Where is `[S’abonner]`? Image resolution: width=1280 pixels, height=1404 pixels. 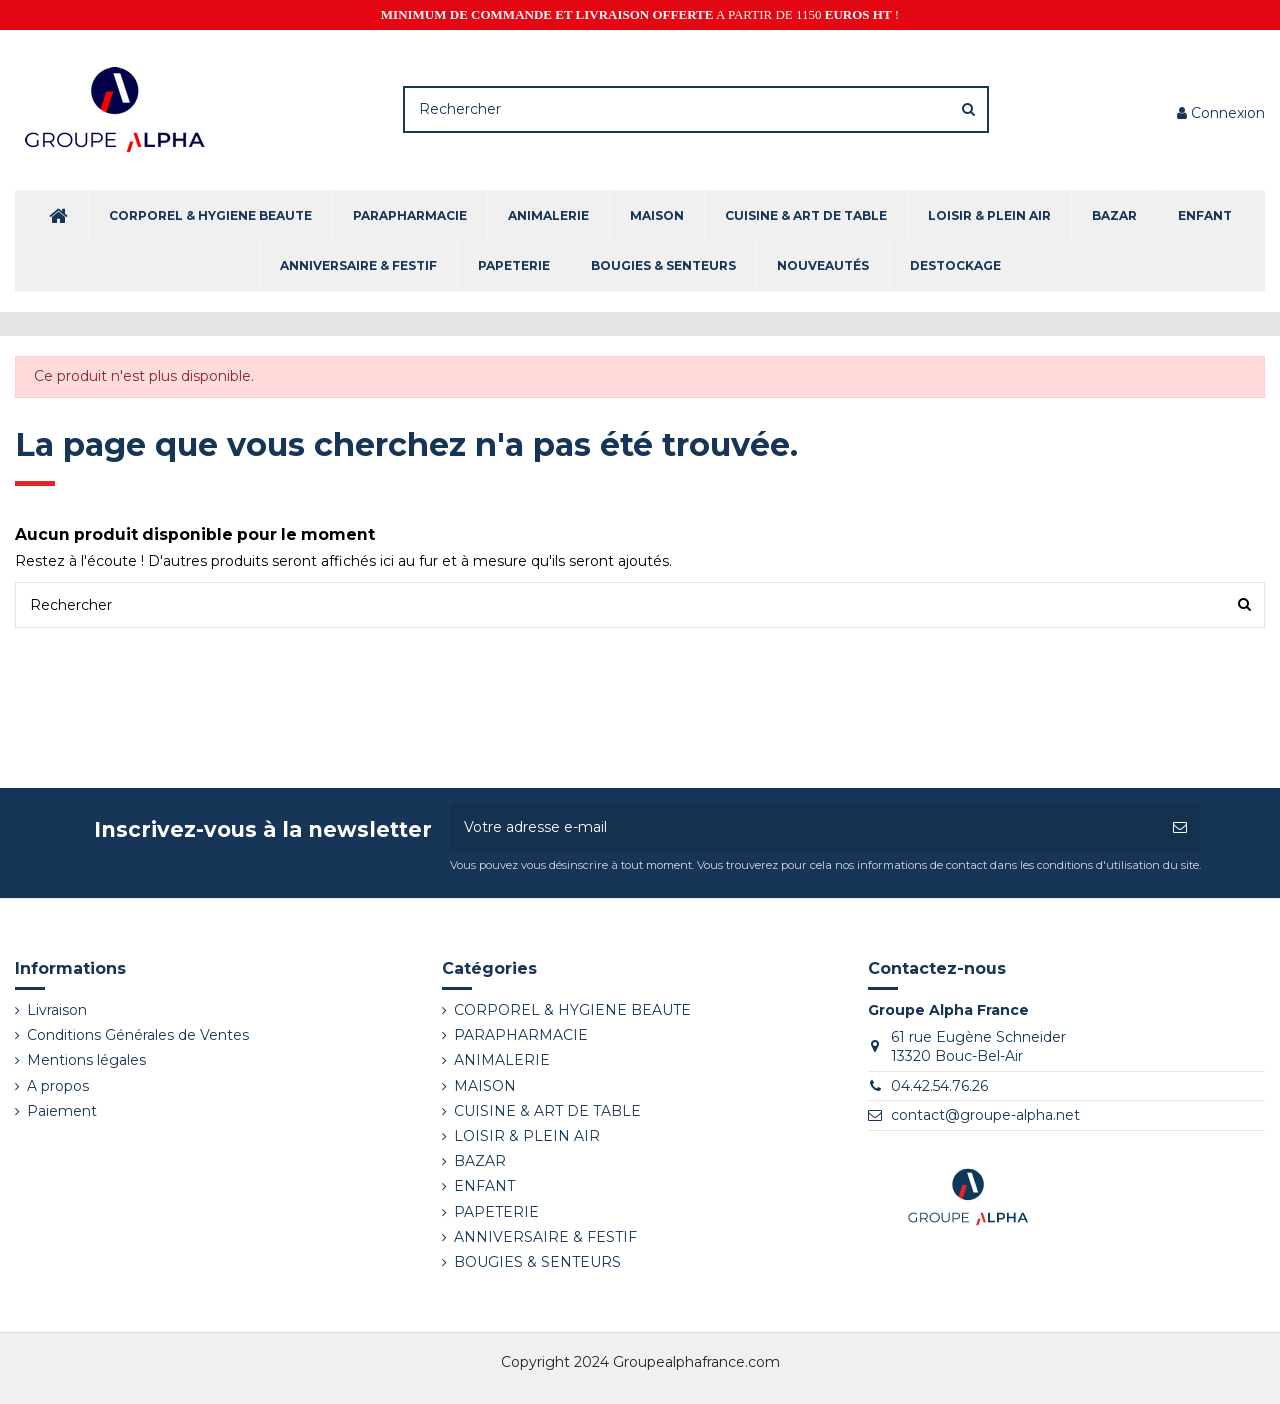 [S’abonner] is located at coordinates (1180, 827).